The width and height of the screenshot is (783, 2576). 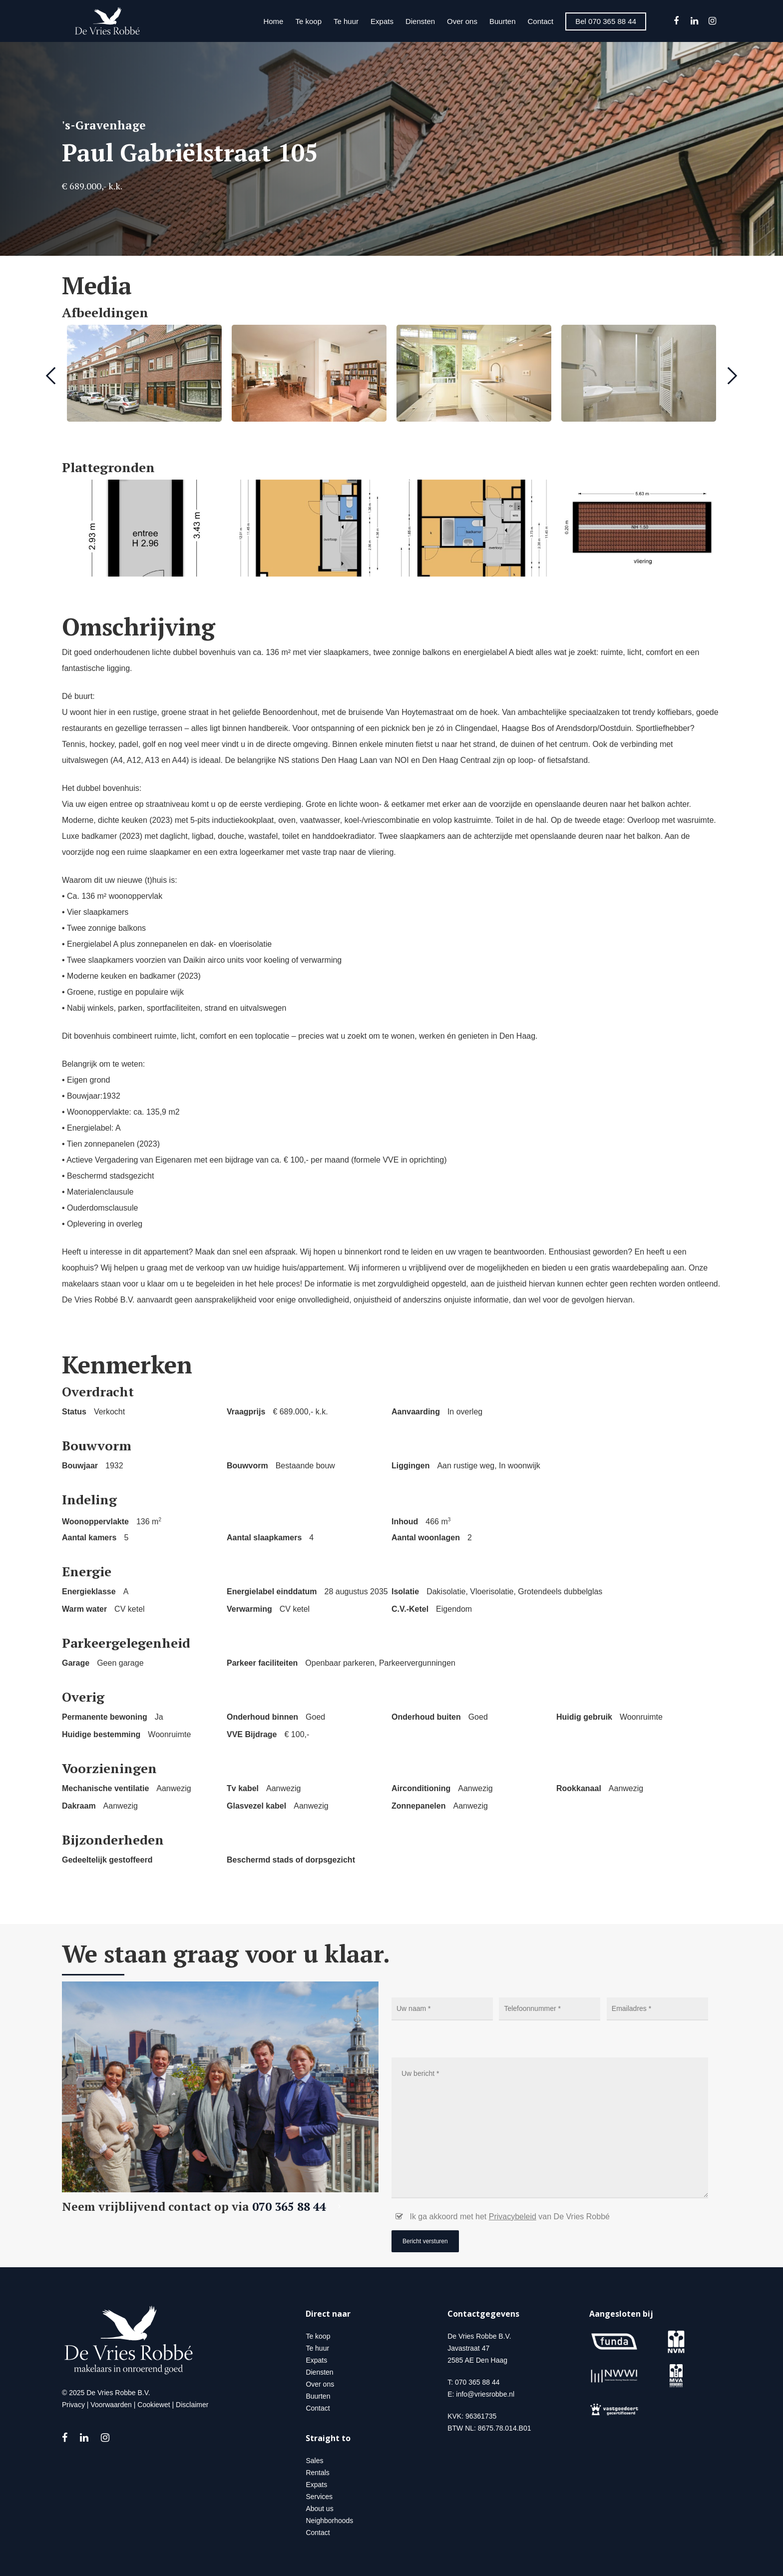 I want to click on Te koop, so click(x=308, y=21).